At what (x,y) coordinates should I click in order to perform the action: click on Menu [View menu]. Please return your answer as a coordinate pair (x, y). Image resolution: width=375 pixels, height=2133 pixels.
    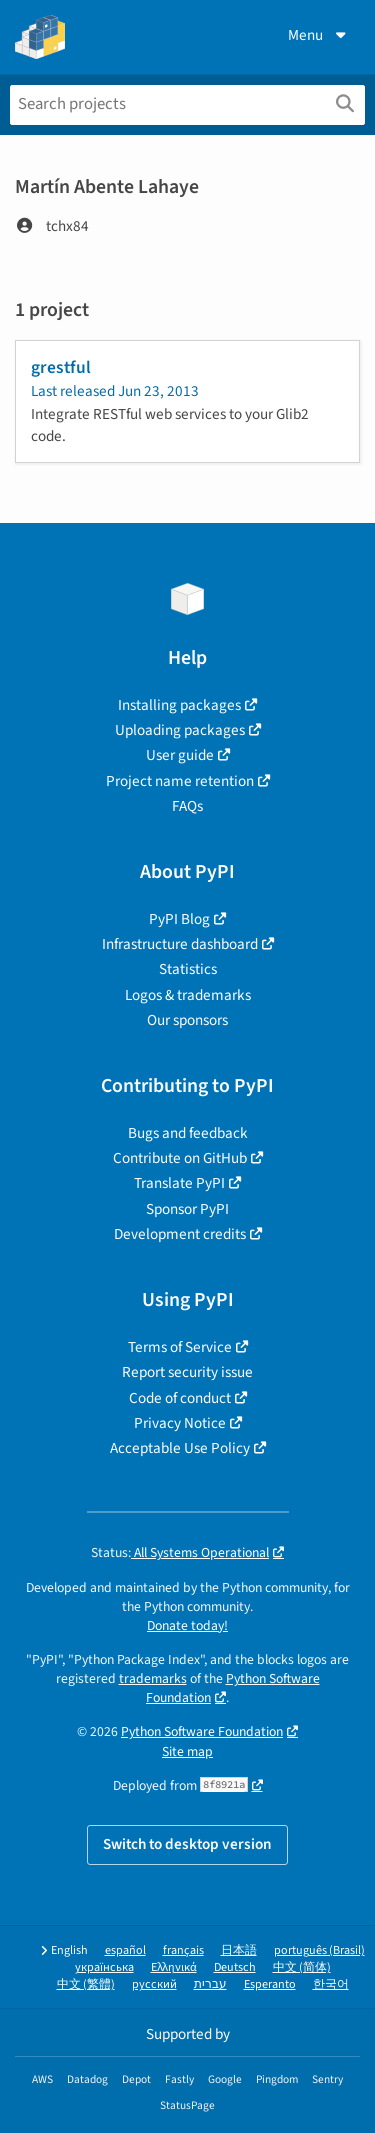
    Looking at the image, I should click on (319, 35).